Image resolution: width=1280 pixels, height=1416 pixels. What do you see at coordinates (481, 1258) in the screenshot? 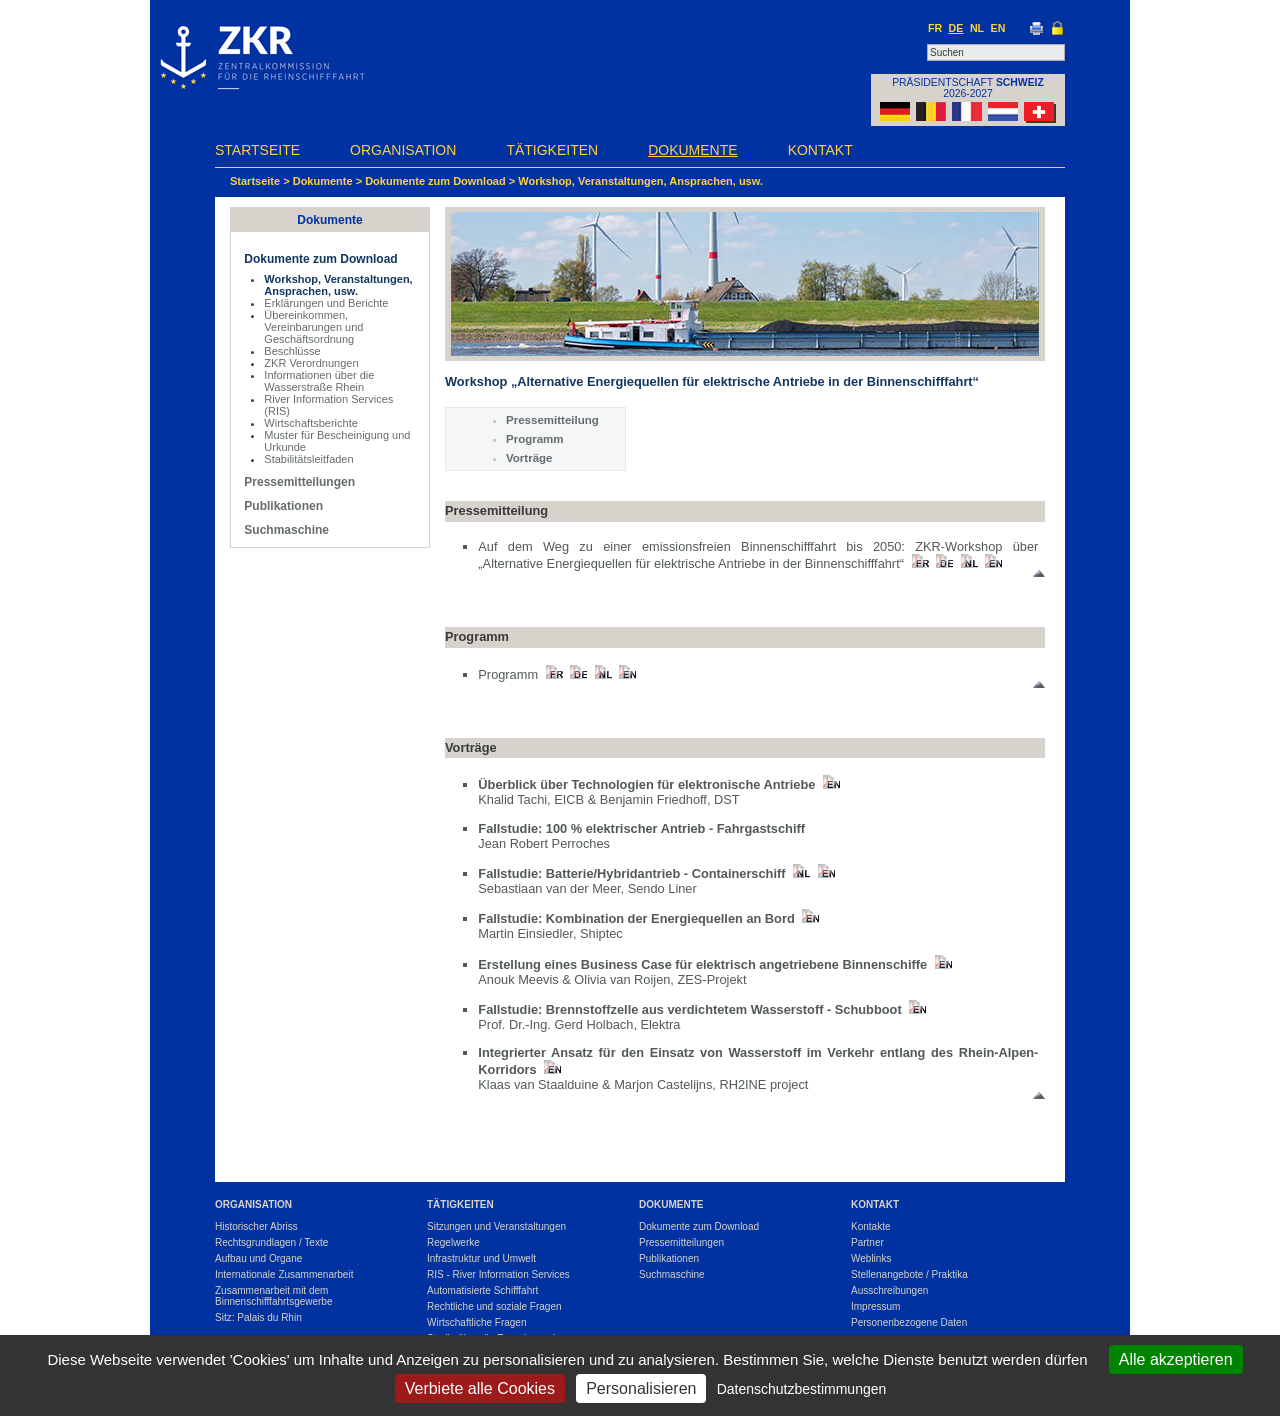
I see `Infrastruktur und Umwelt` at bounding box center [481, 1258].